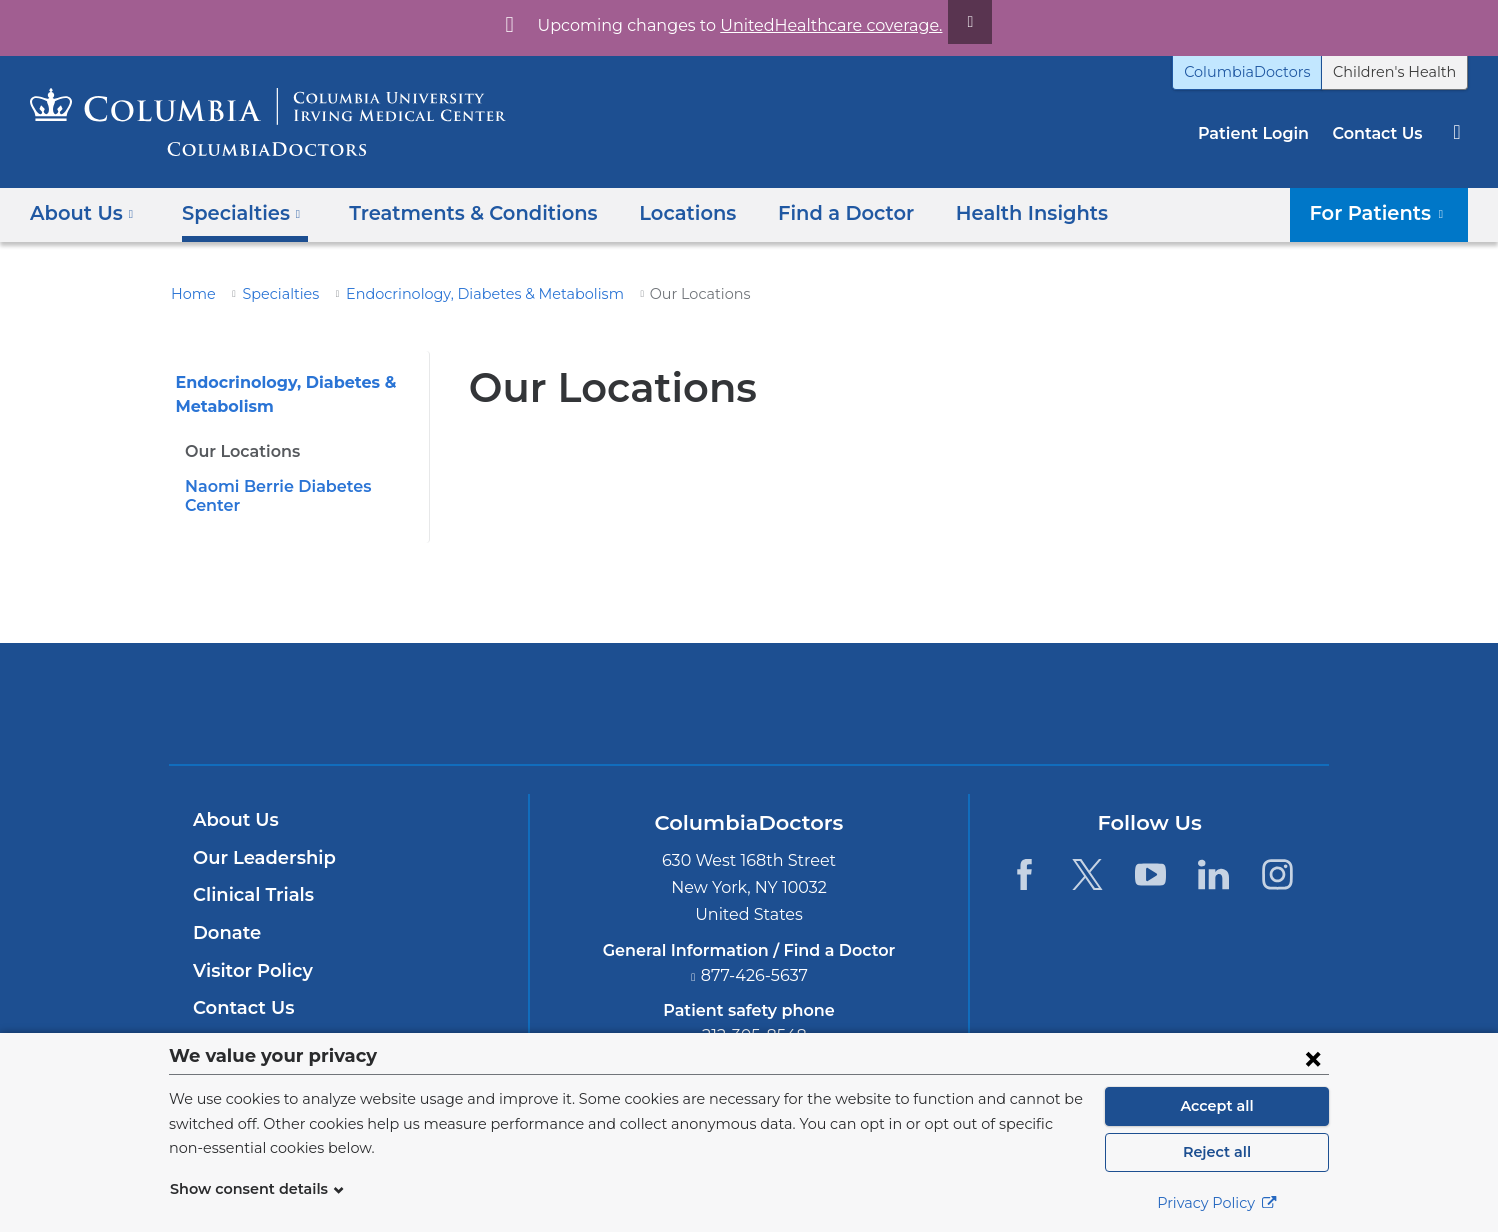  Describe the element at coordinates (655, 213) in the screenshot. I see `Locations` at that location.